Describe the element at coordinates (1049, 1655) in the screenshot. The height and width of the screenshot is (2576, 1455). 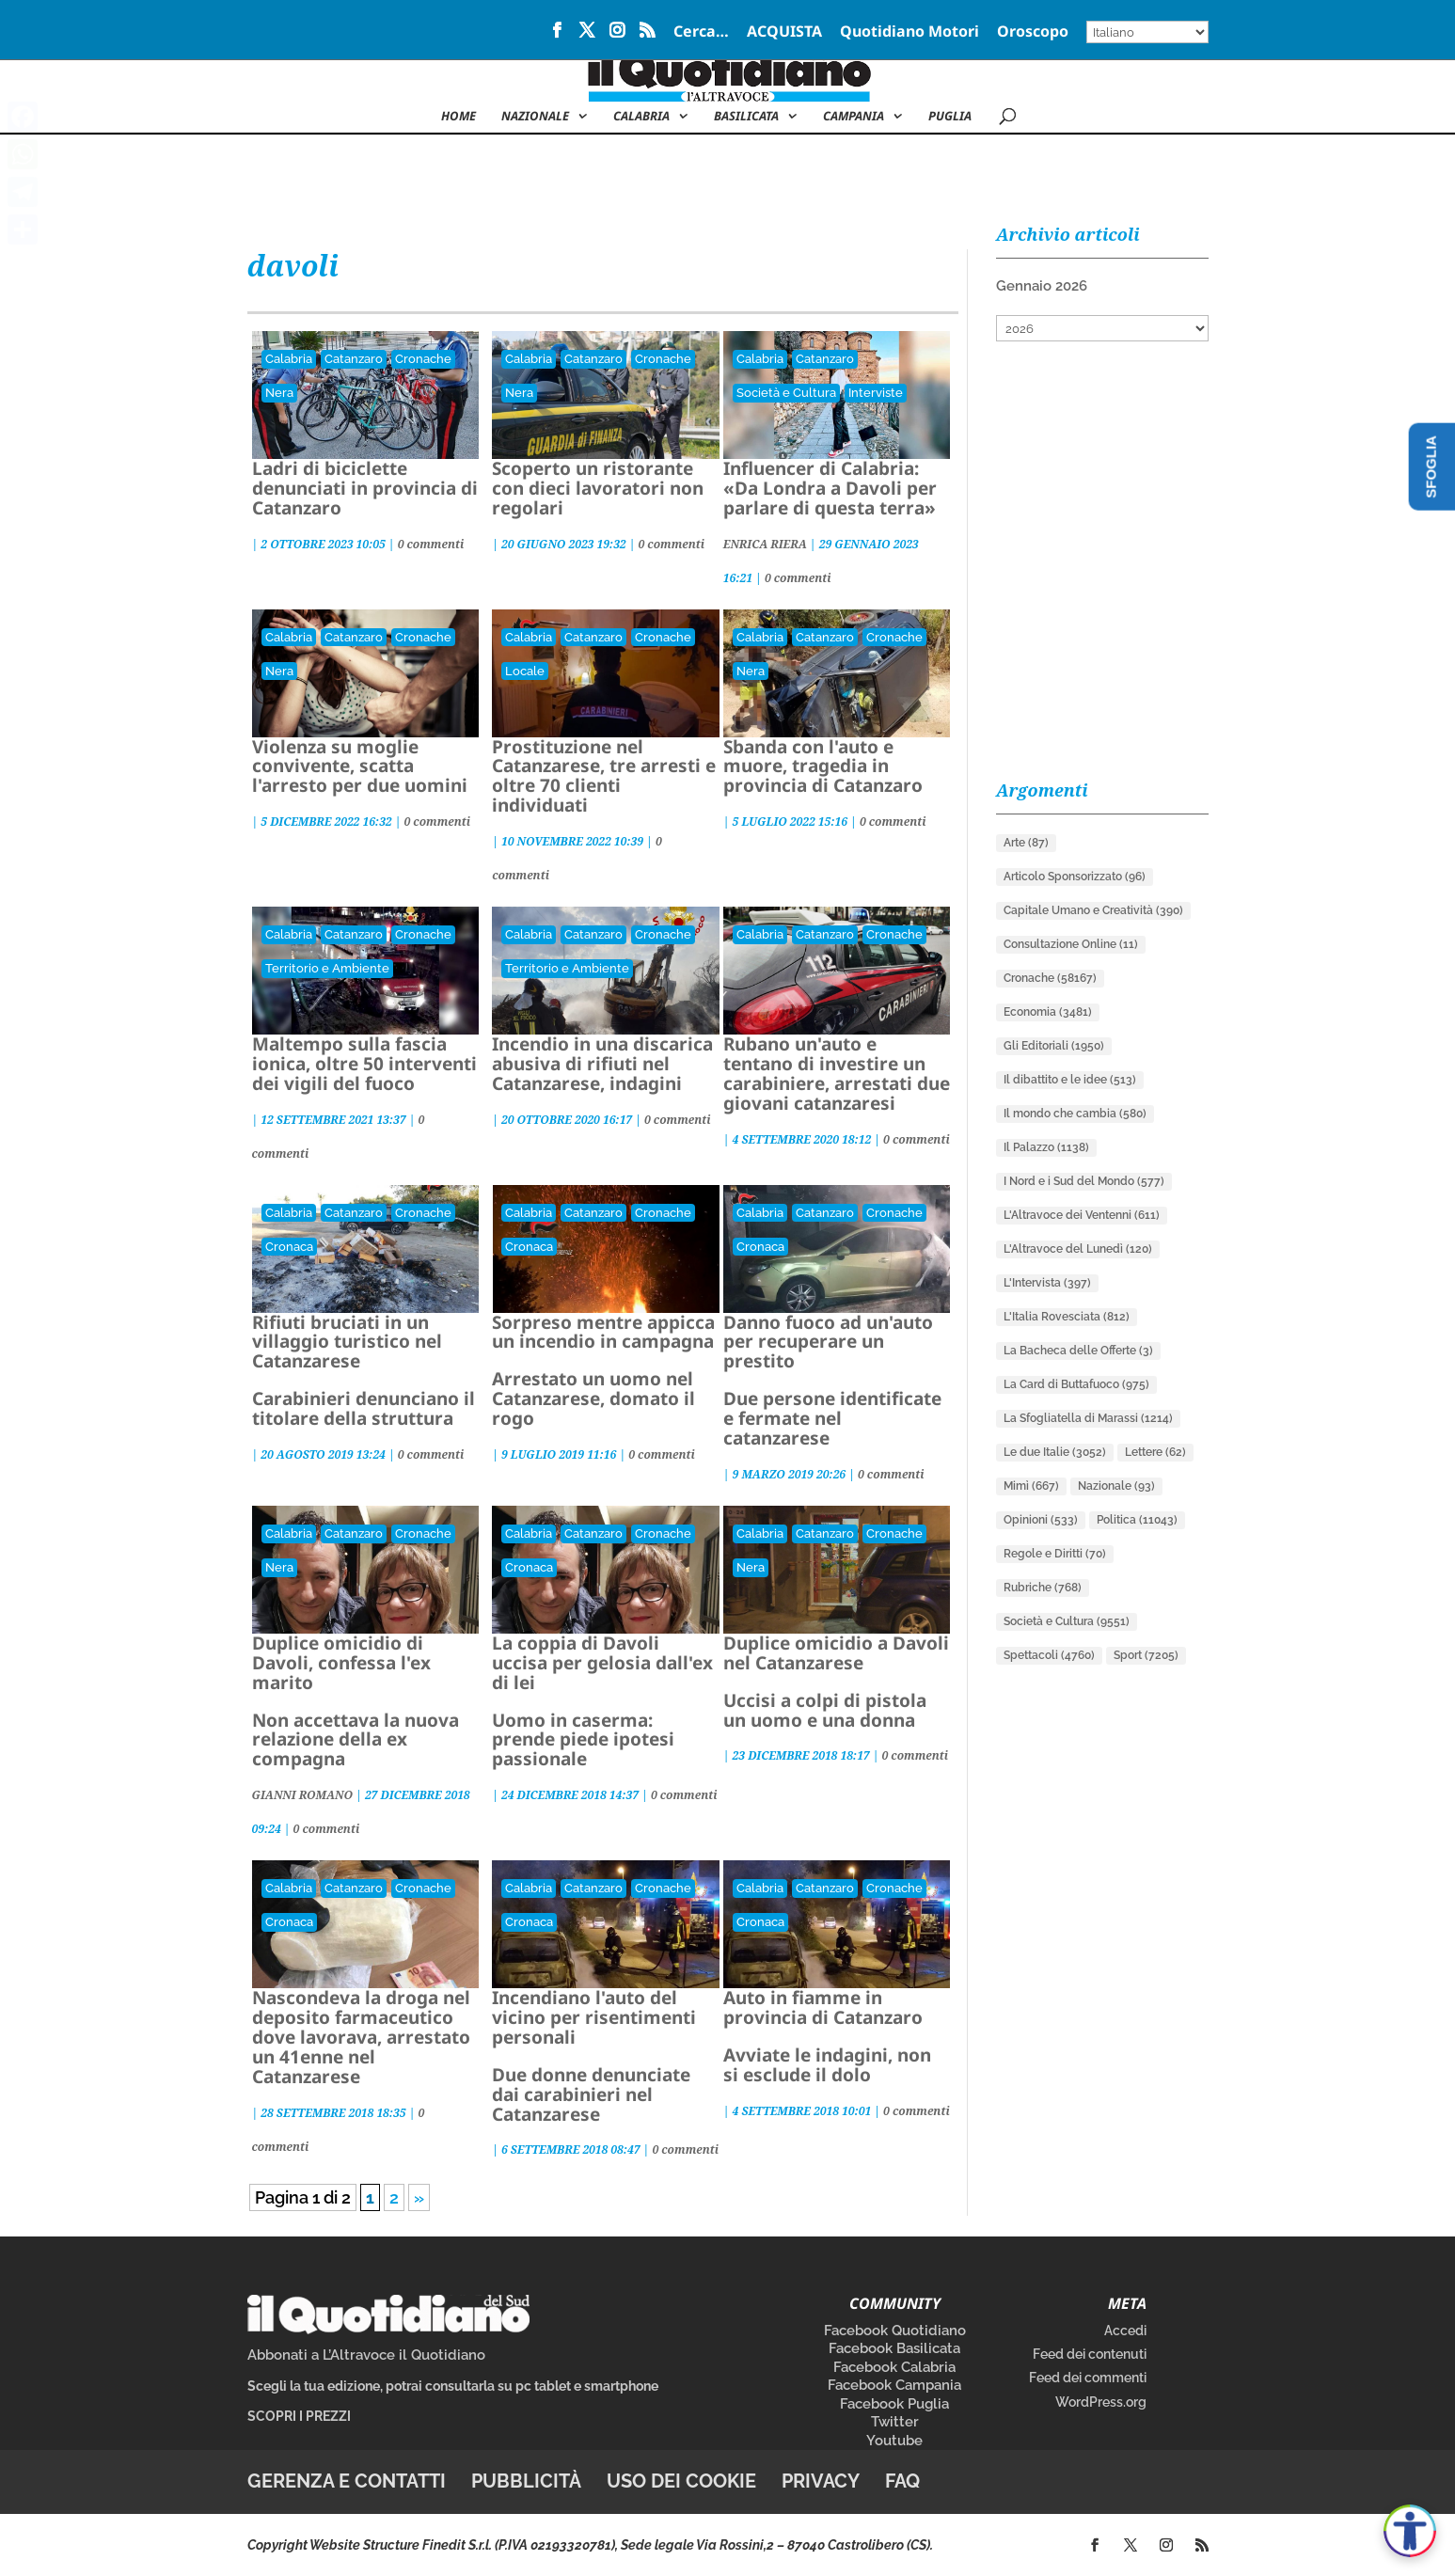
I see `Spettacoli [Spettacoli (4.760 elementi)]` at that location.